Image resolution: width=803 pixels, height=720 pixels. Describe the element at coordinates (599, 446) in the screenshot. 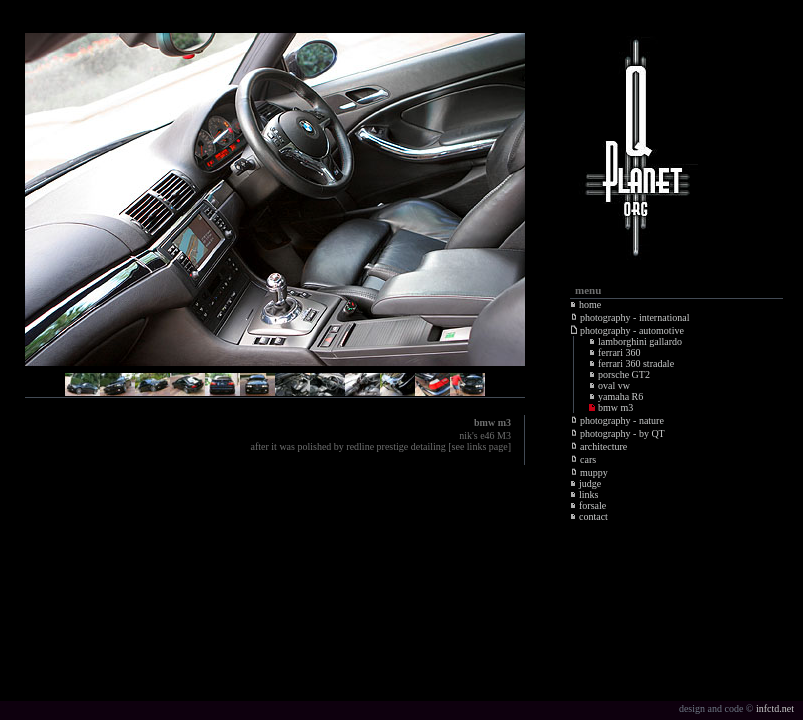

I see `architecture` at that location.